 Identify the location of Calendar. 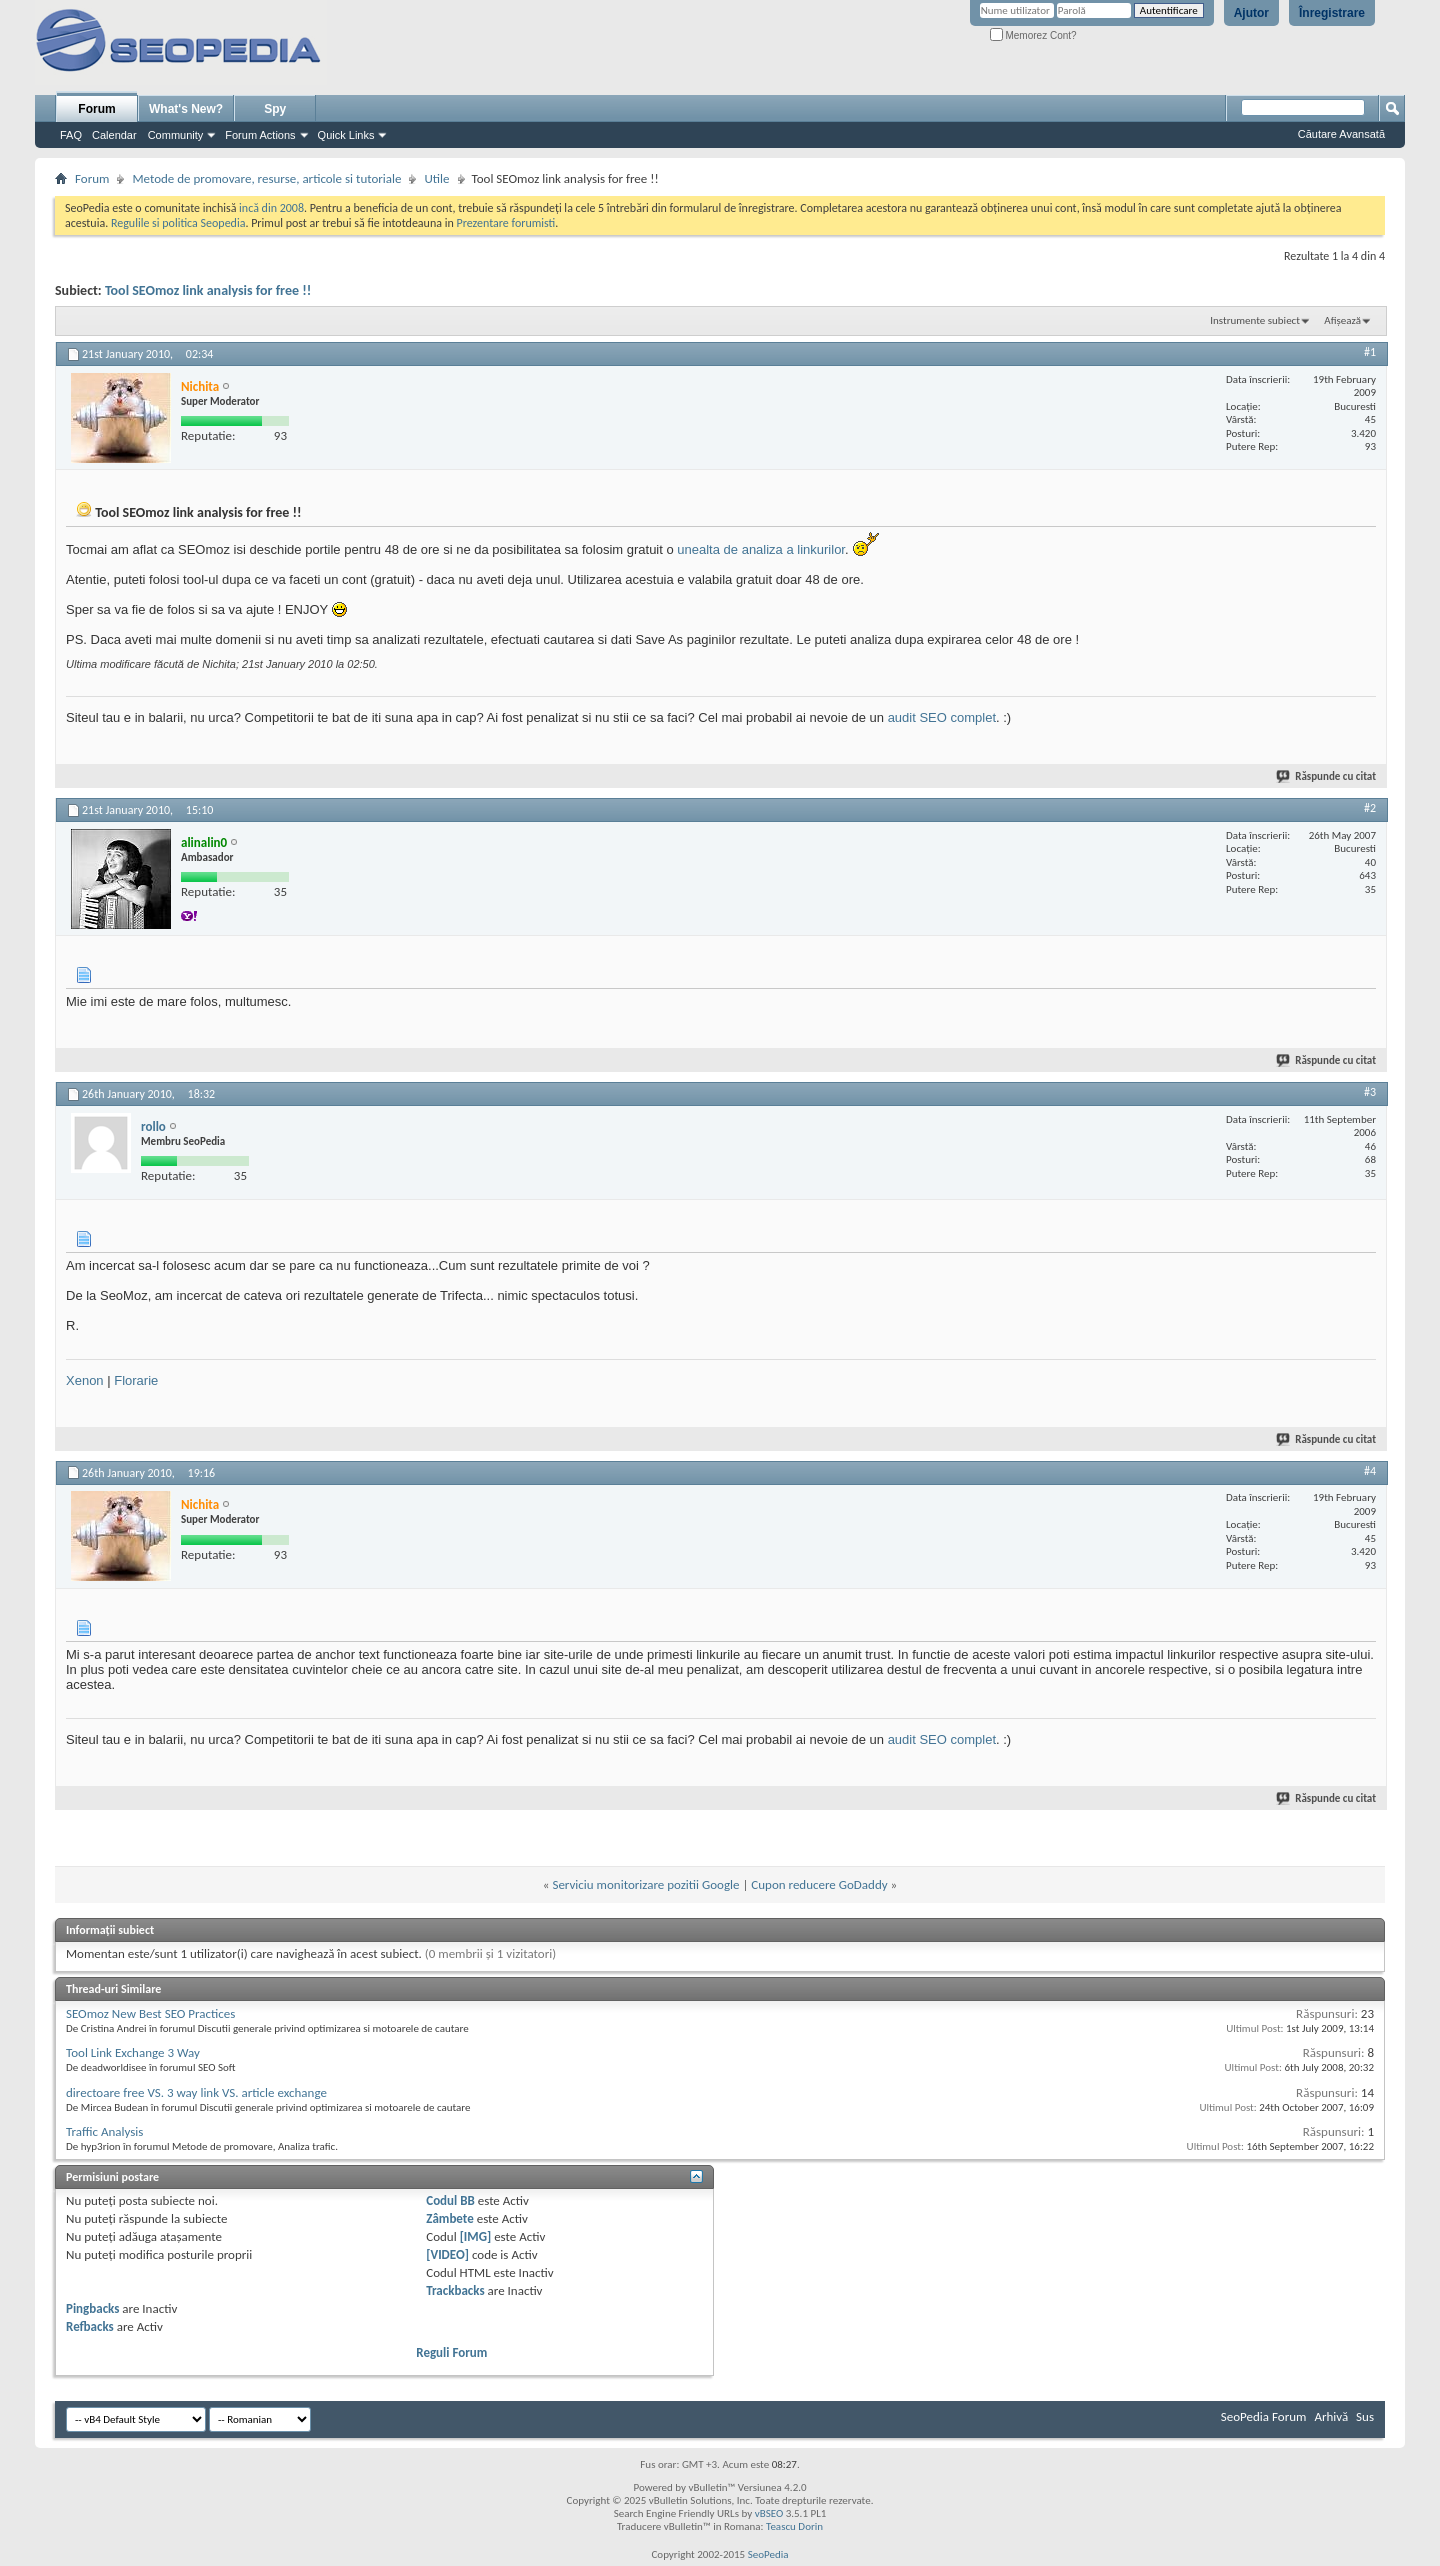
(114, 135).